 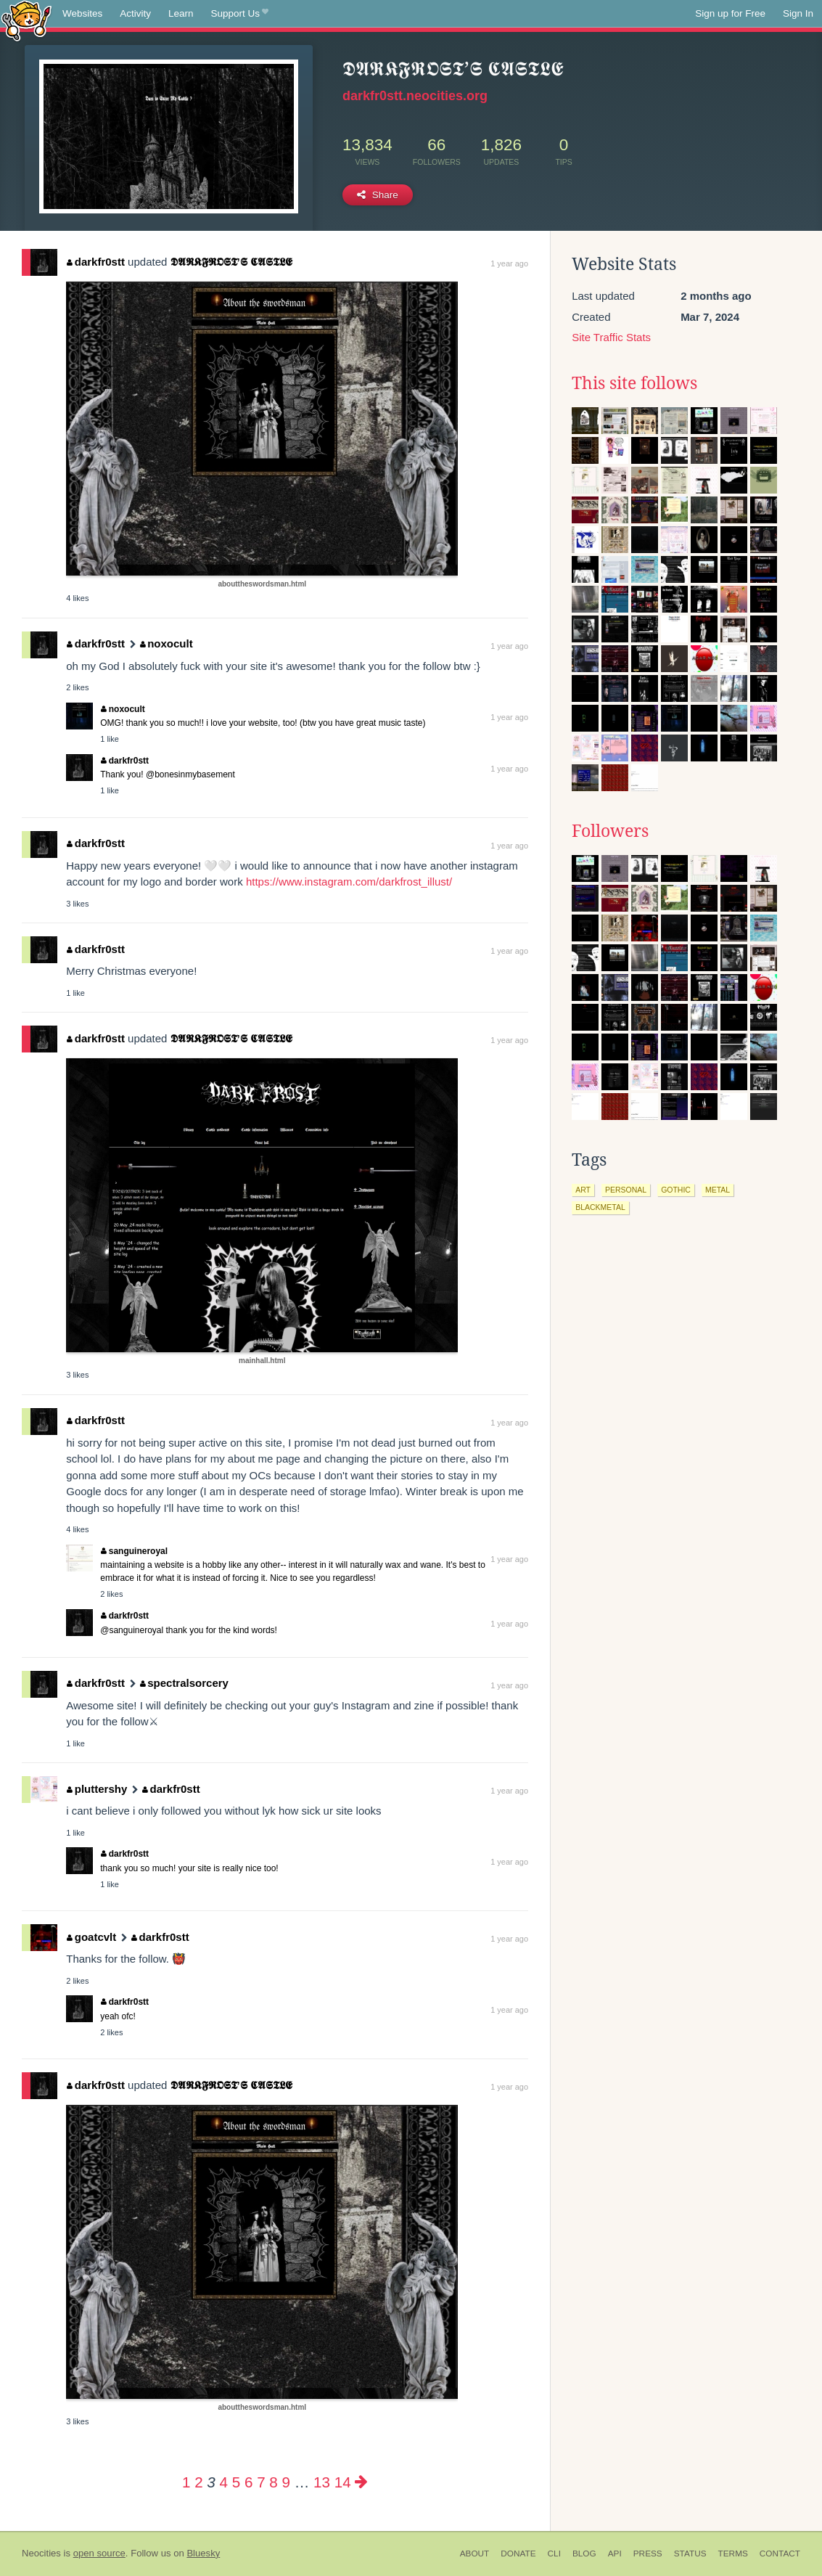 What do you see at coordinates (41, 2553) in the screenshot?
I see `Neocities` at bounding box center [41, 2553].